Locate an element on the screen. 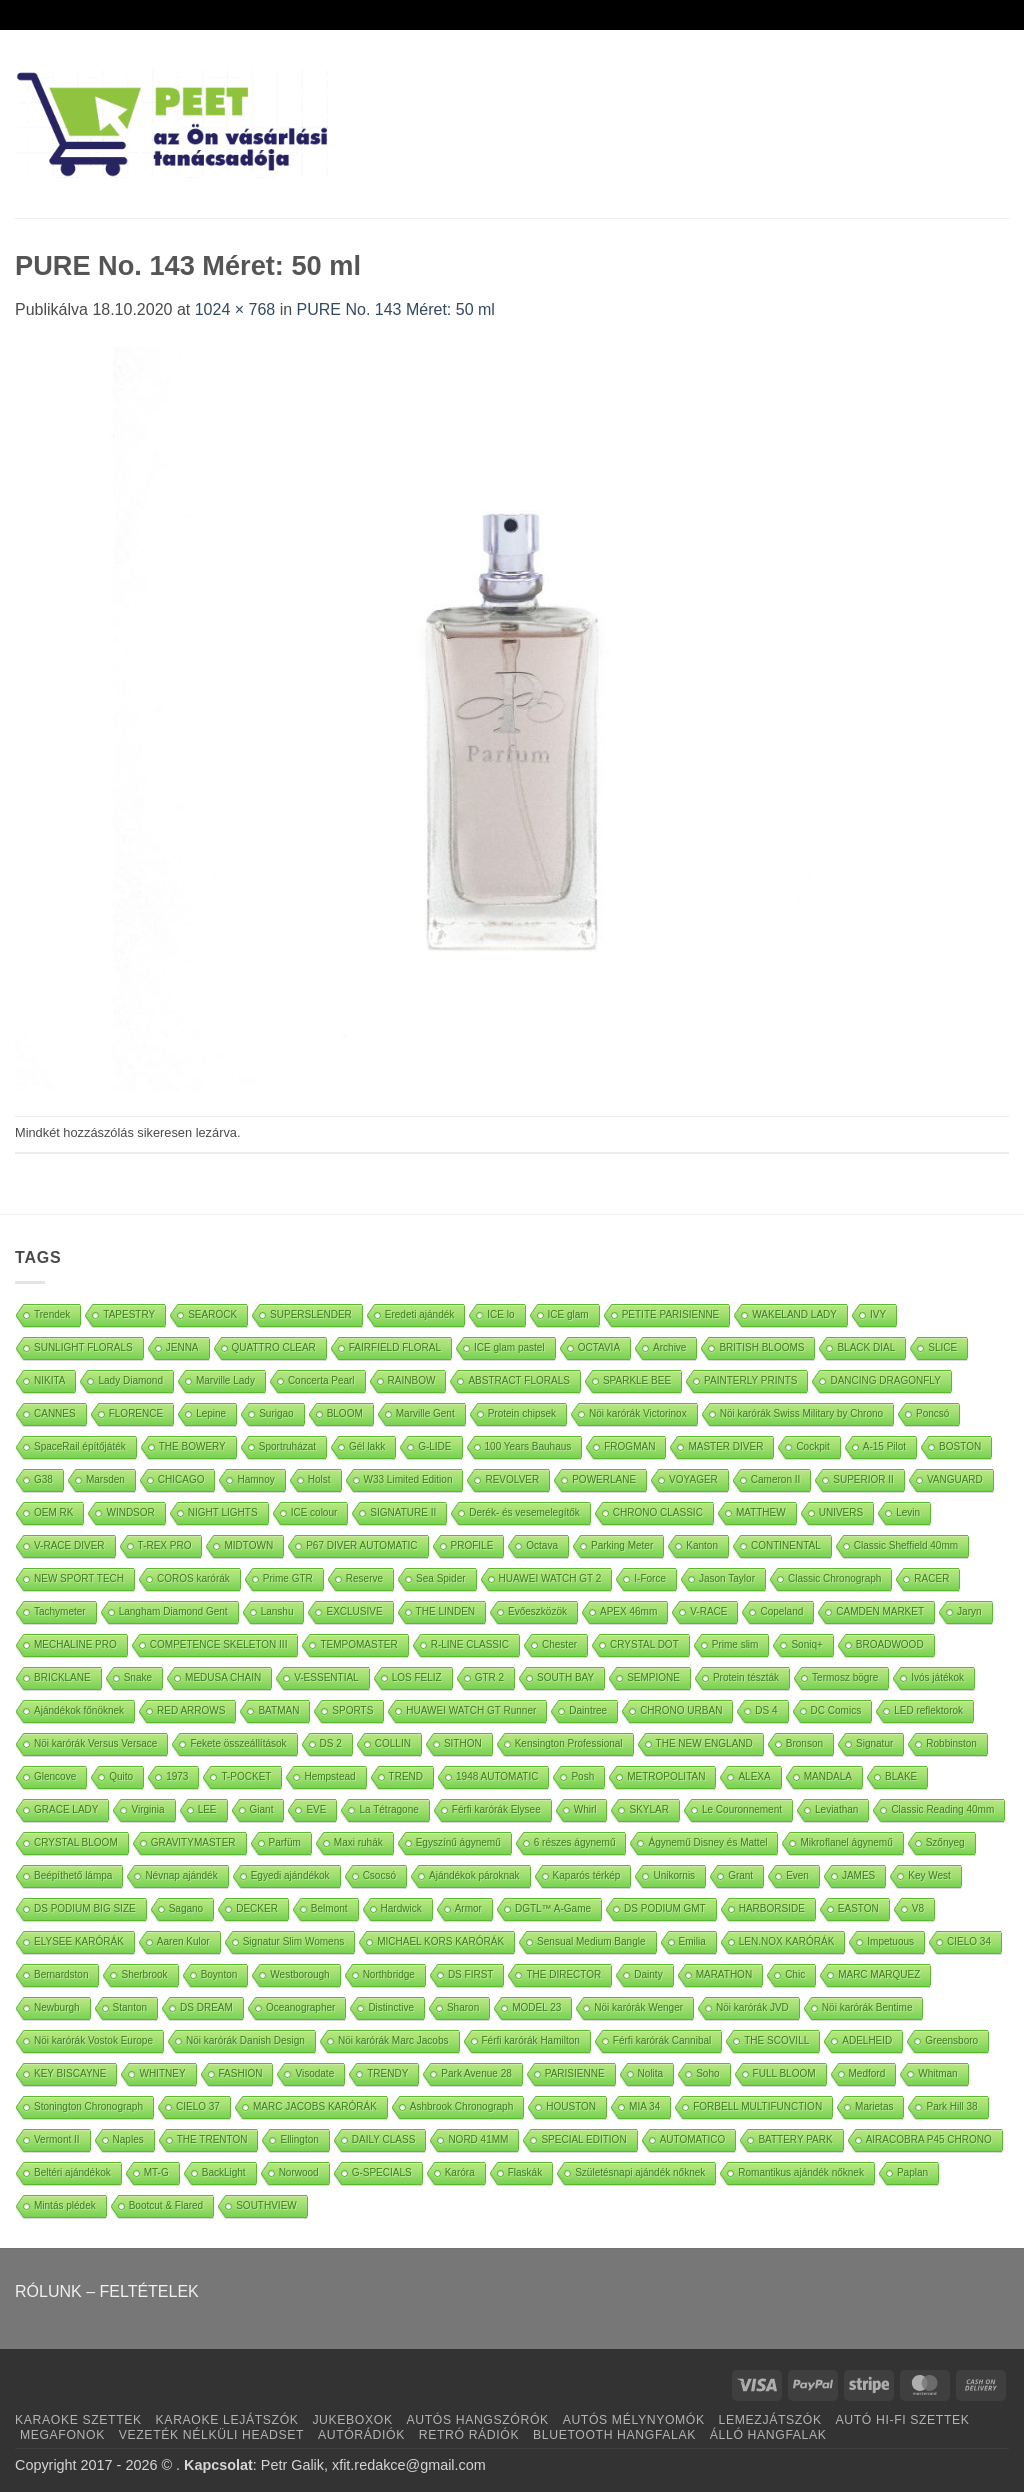 The width and height of the screenshot is (1024, 2492). Ajándékok pároknak is located at coordinates (474, 1875).